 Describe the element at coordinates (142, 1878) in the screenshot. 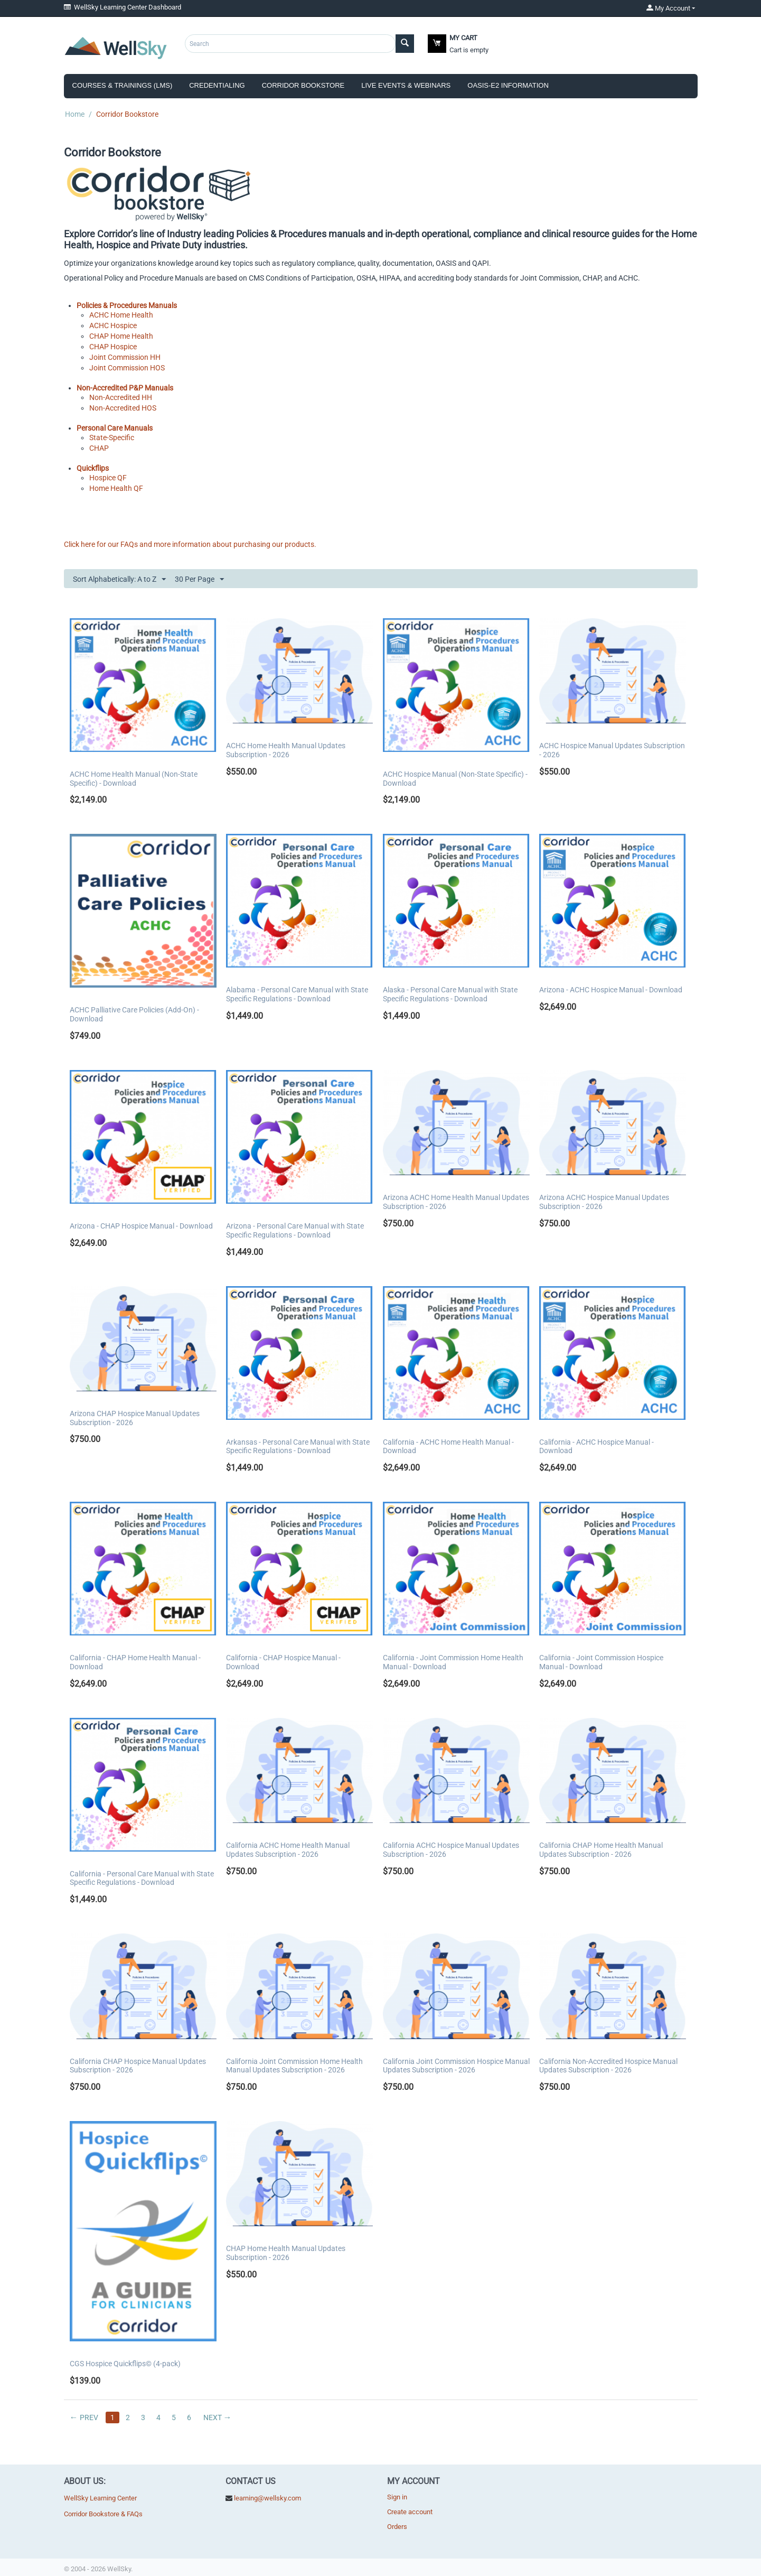

I see `California - Personal Care Manual with State Specific Regulations - Download` at that location.